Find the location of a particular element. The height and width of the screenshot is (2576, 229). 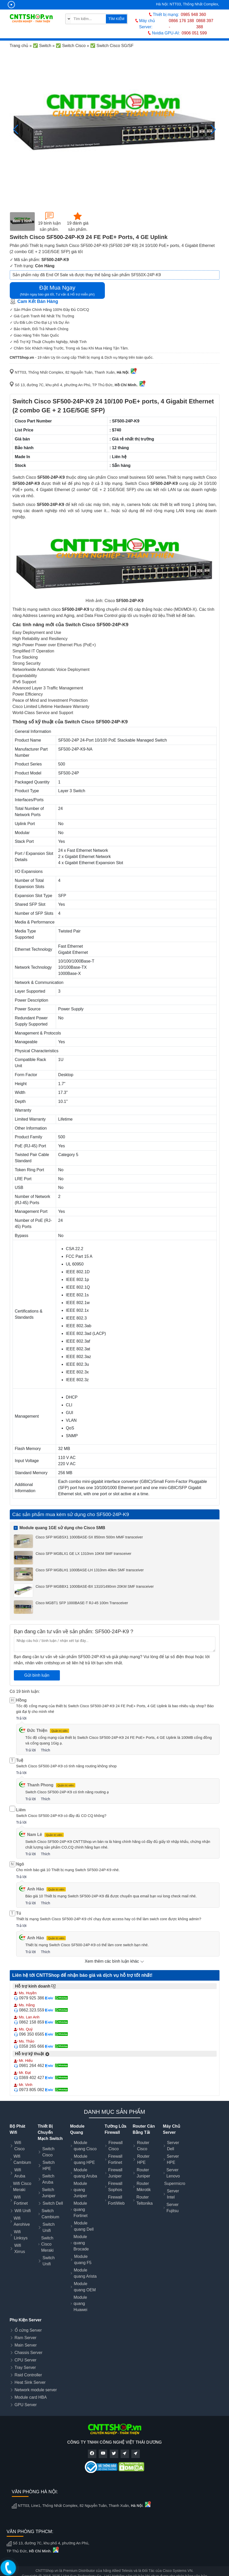

Server Intel is located at coordinates (173, 2194).